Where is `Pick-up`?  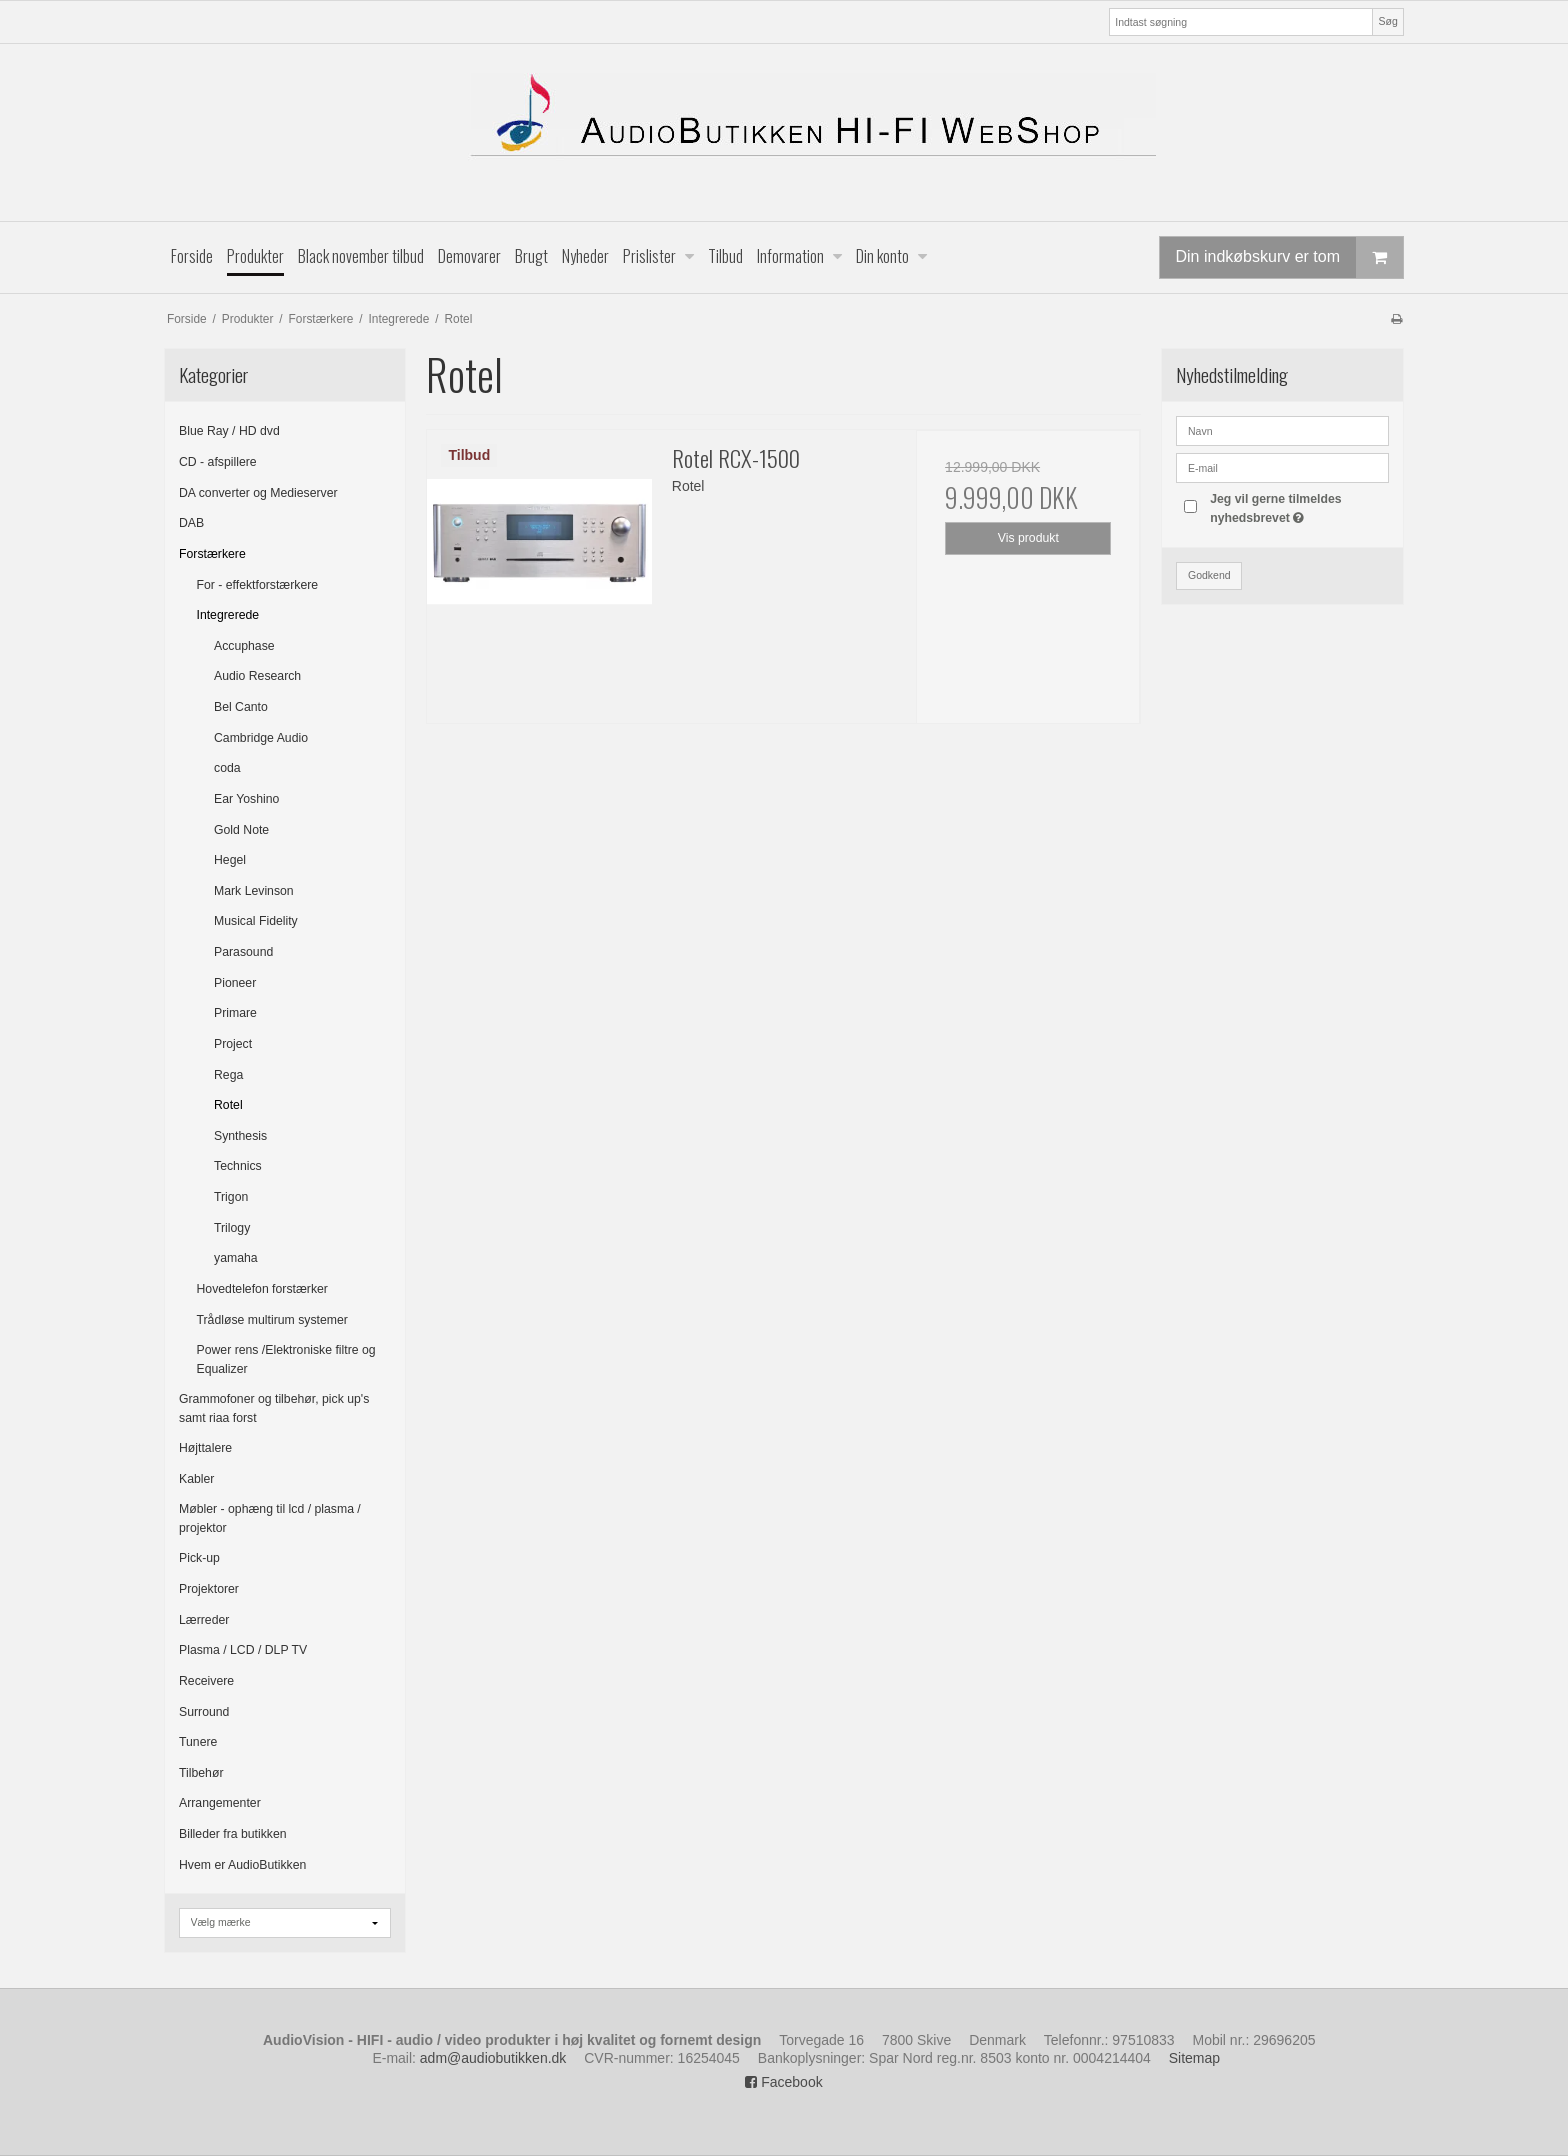 Pick-up is located at coordinates (199, 1558).